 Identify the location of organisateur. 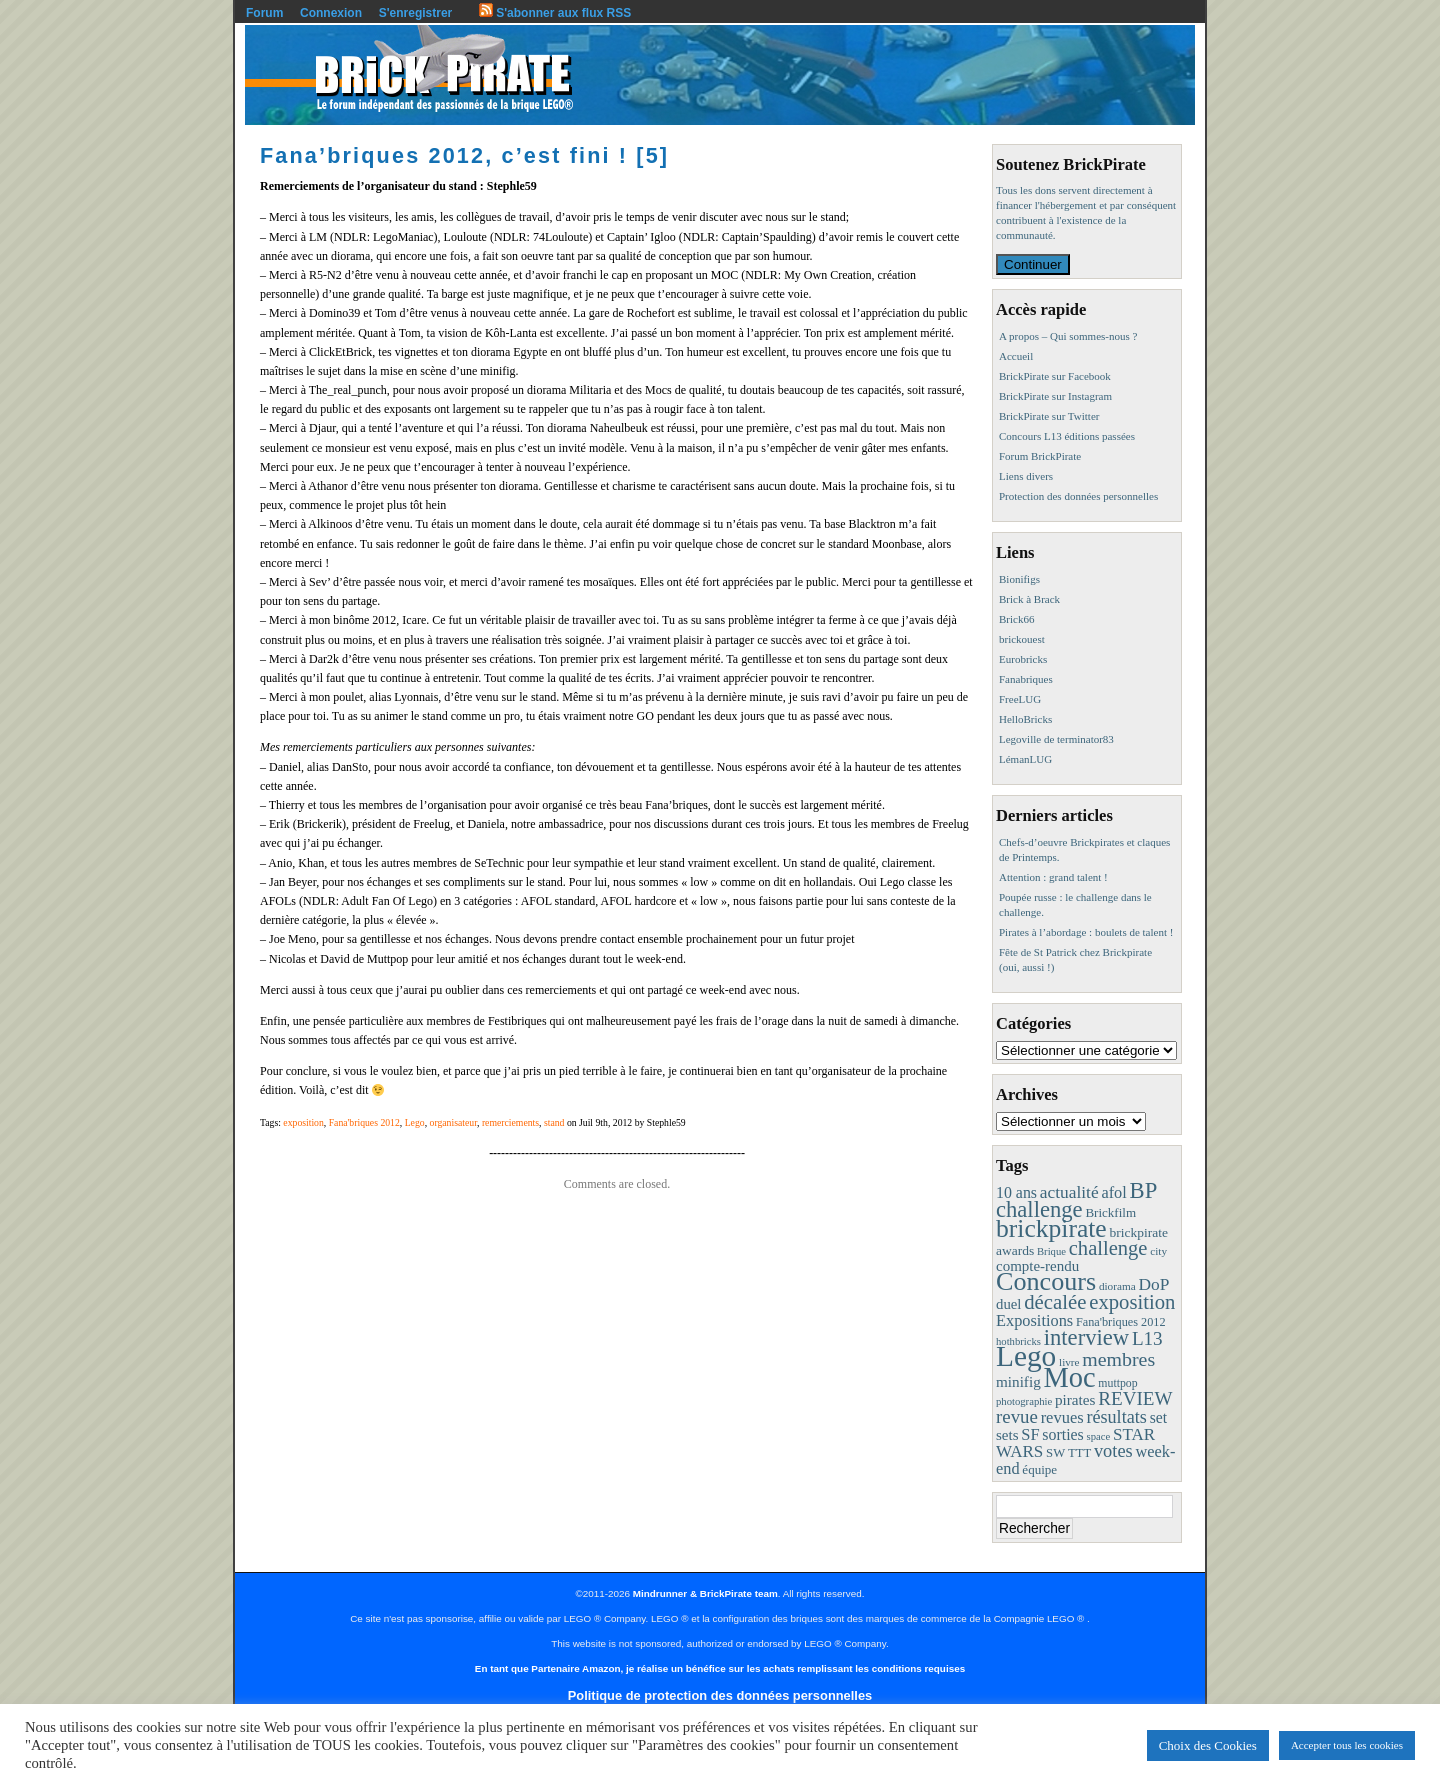
(453, 1122).